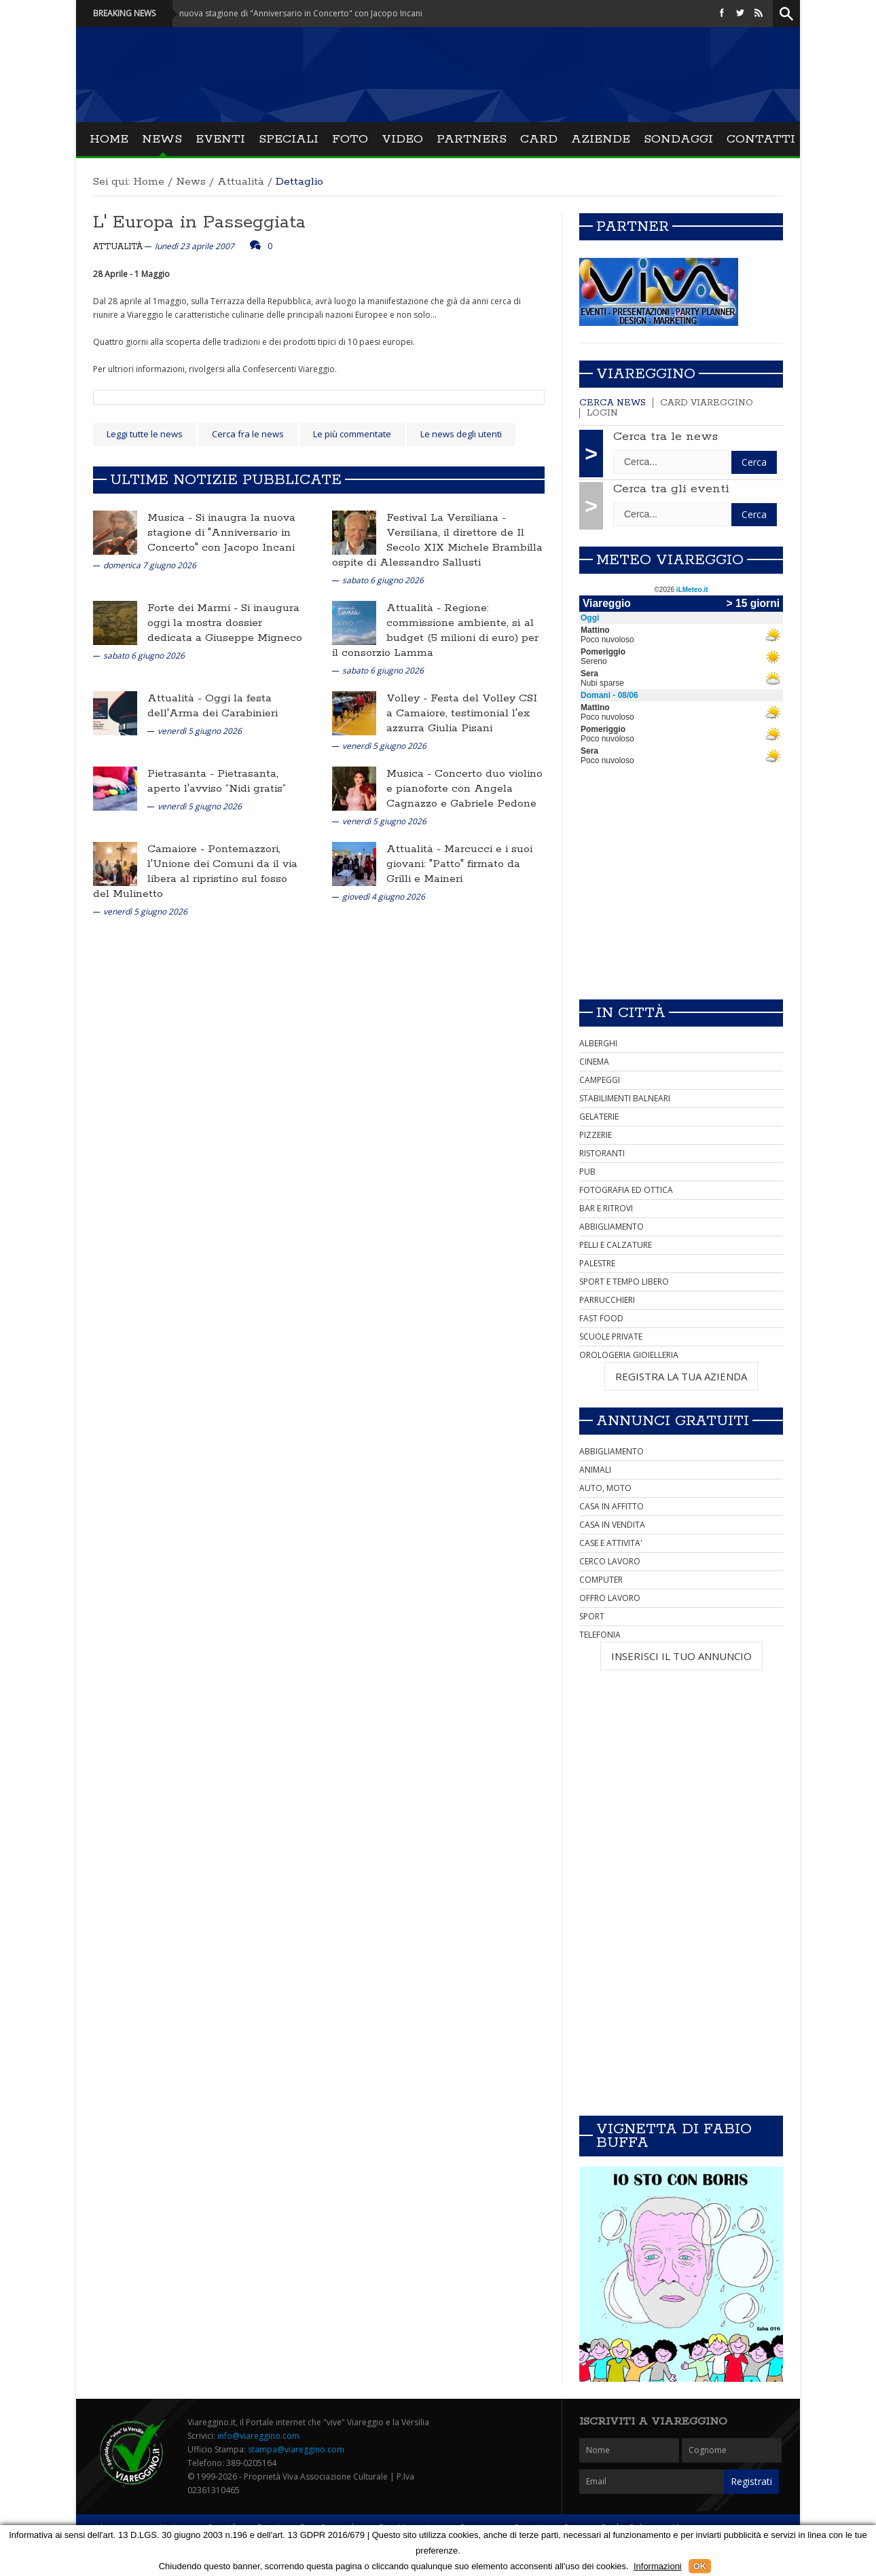 This screenshot has height=2576, width=876. I want to click on Video, so click(402, 139).